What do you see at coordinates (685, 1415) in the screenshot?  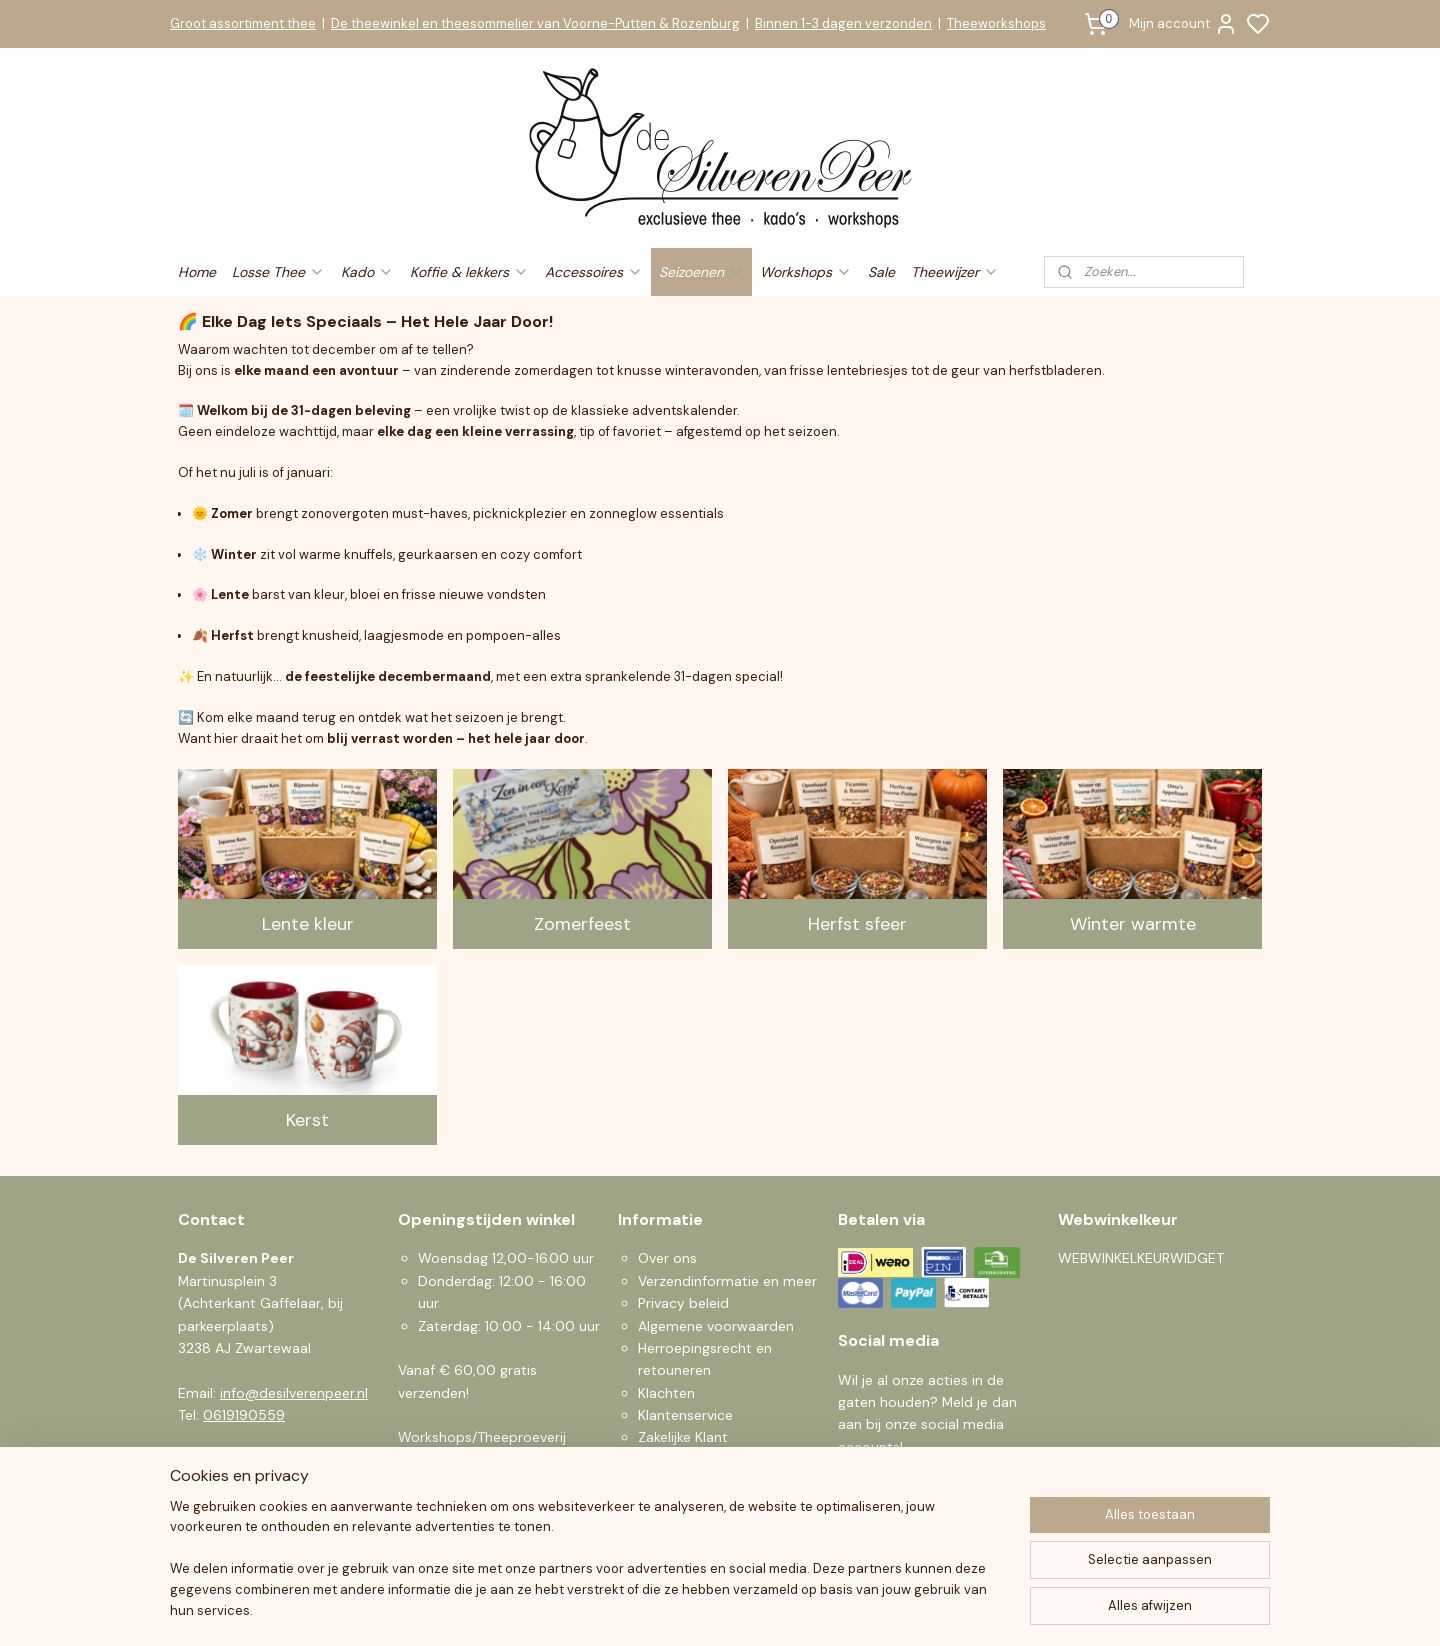 I see `Klantenservice` at bounding box center [685, 1415].